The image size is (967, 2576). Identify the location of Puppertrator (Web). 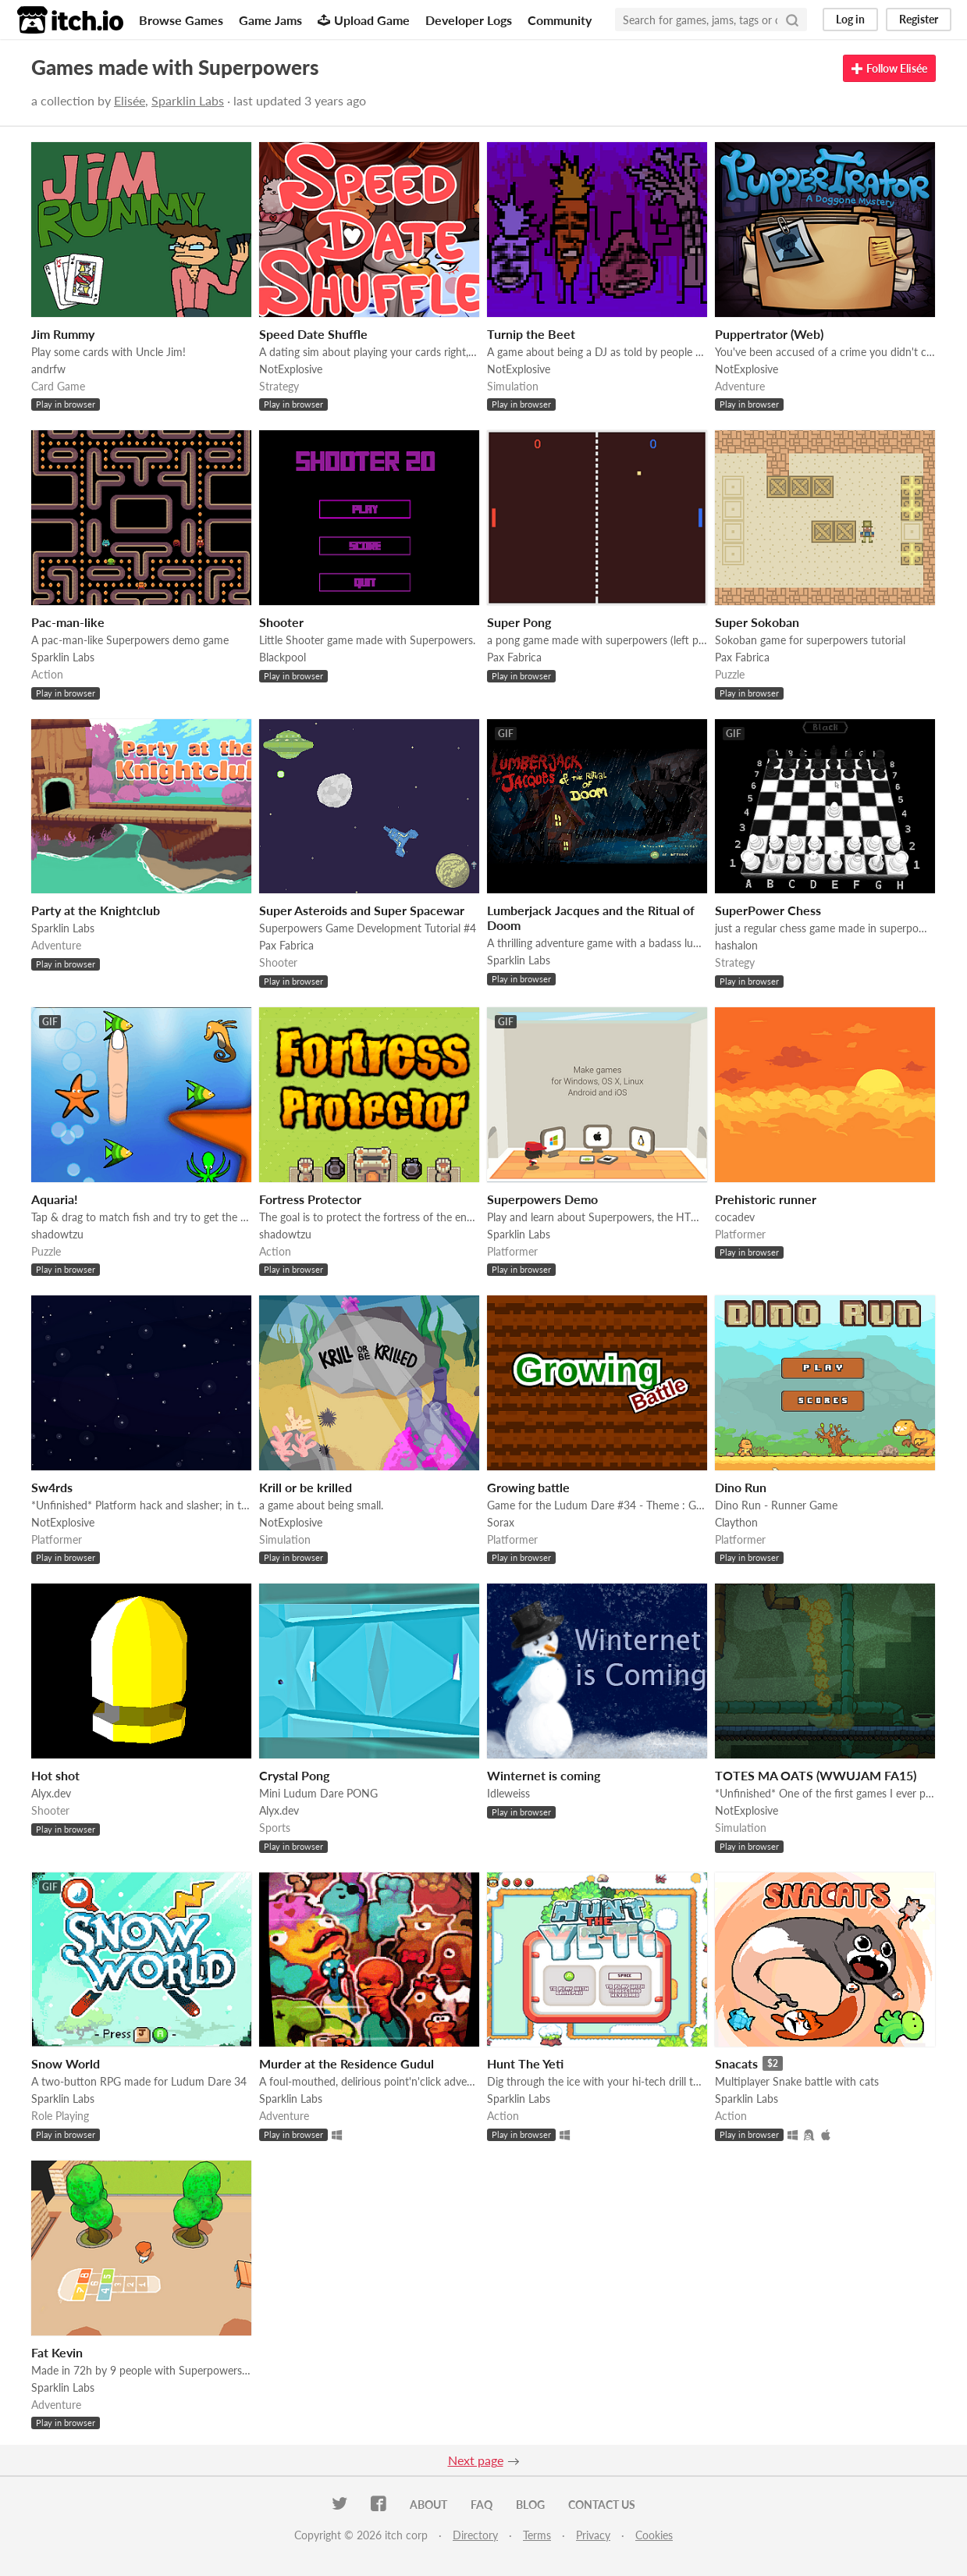
(769, 333).